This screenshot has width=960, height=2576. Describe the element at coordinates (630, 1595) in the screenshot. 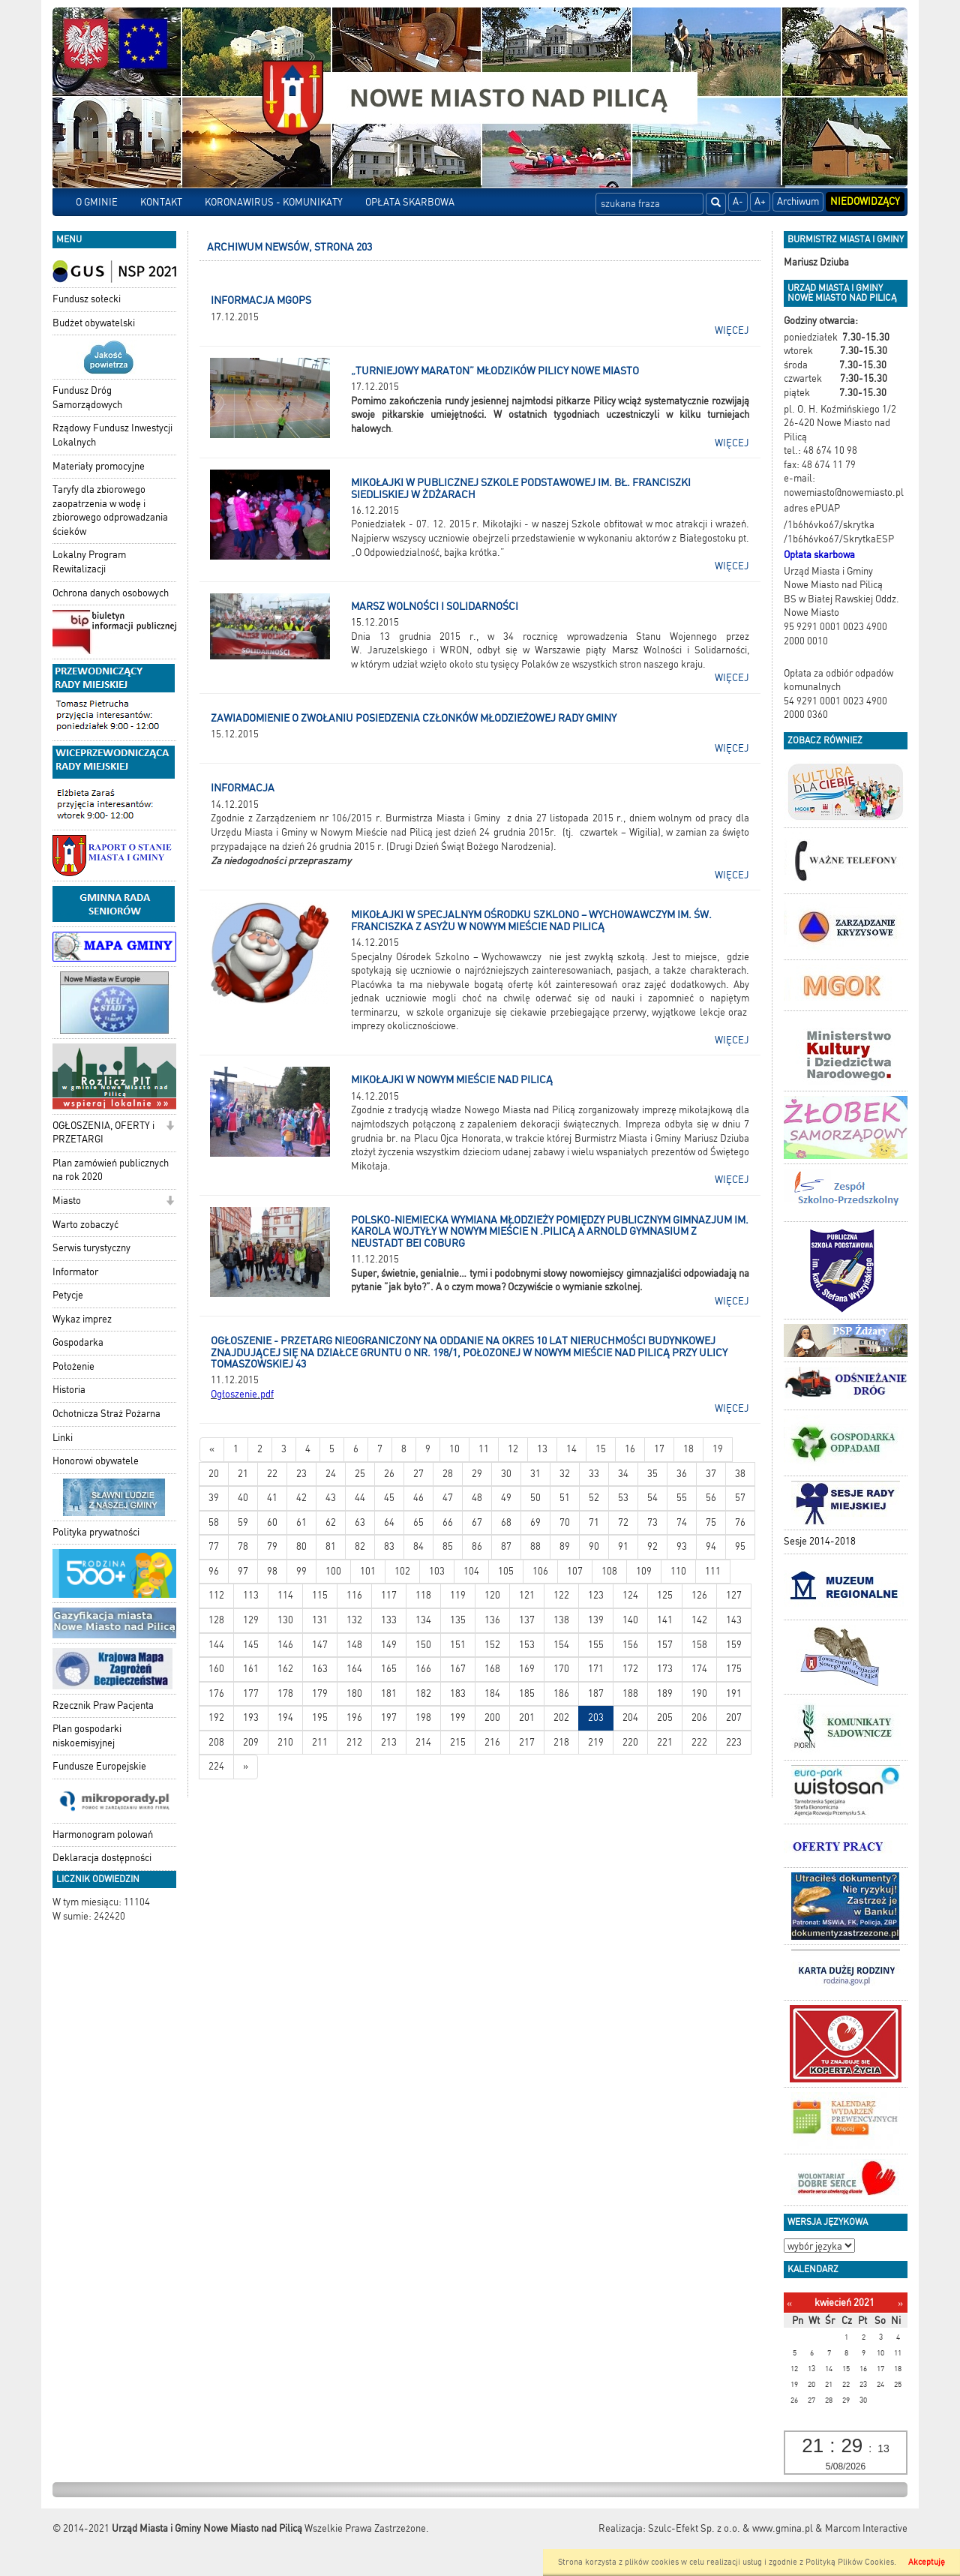

I see `124` at that location.